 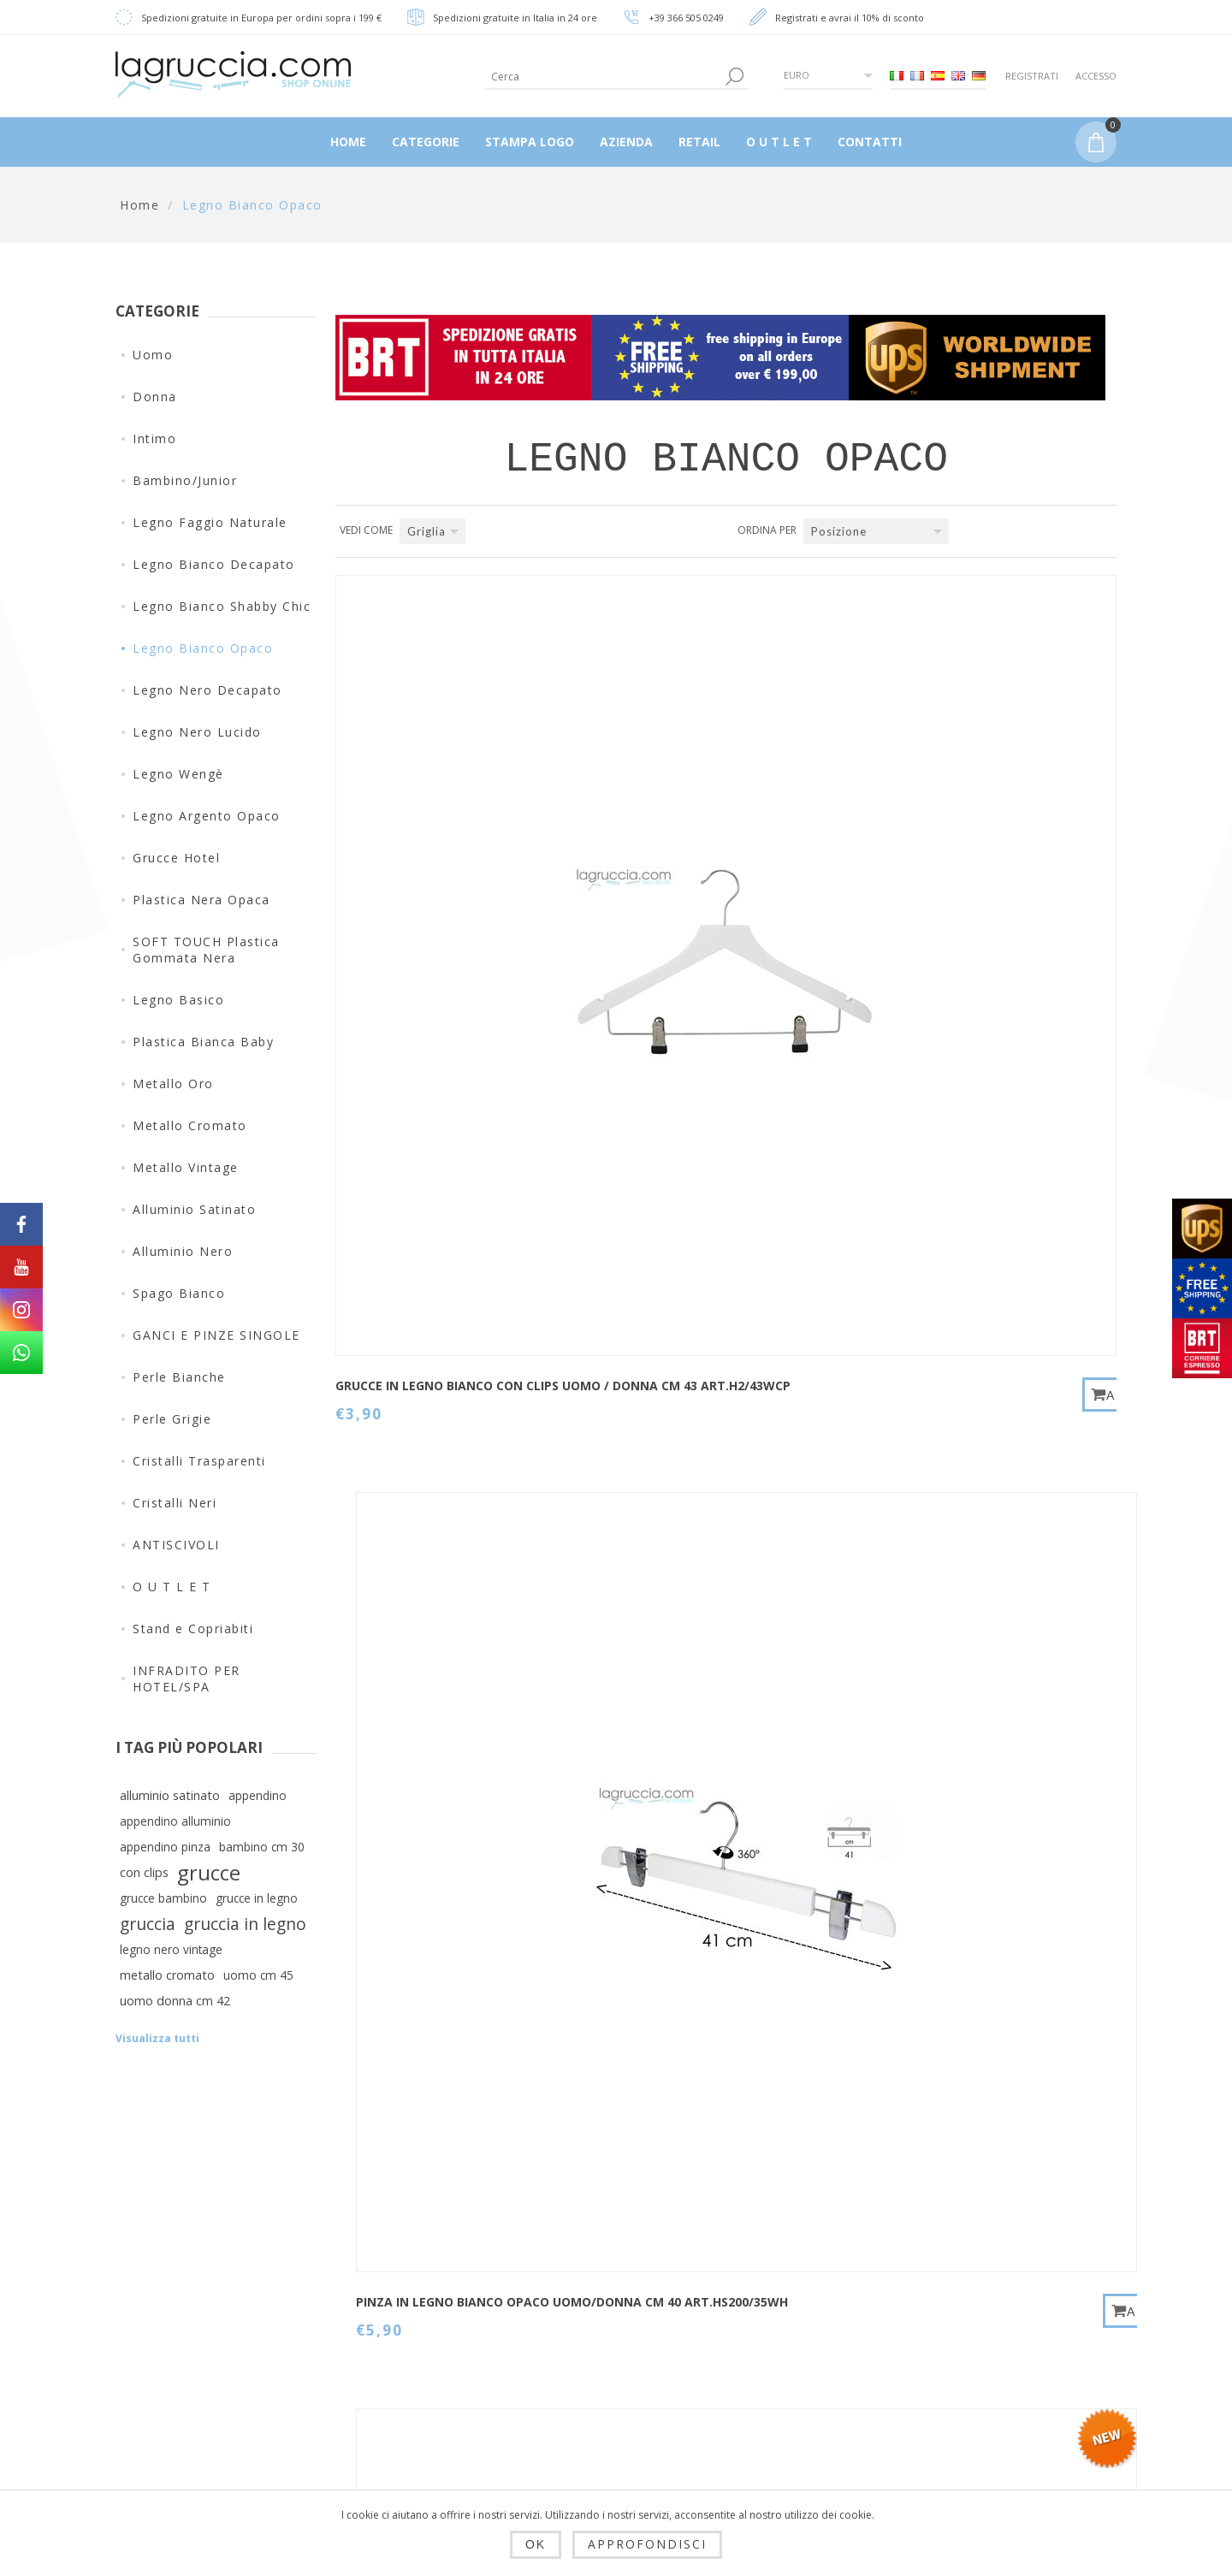 What do you see at coordinates (199, 1461) in the screenshot?
I see `Cristalli Trasparenti` at bounding box center [199, 1461].